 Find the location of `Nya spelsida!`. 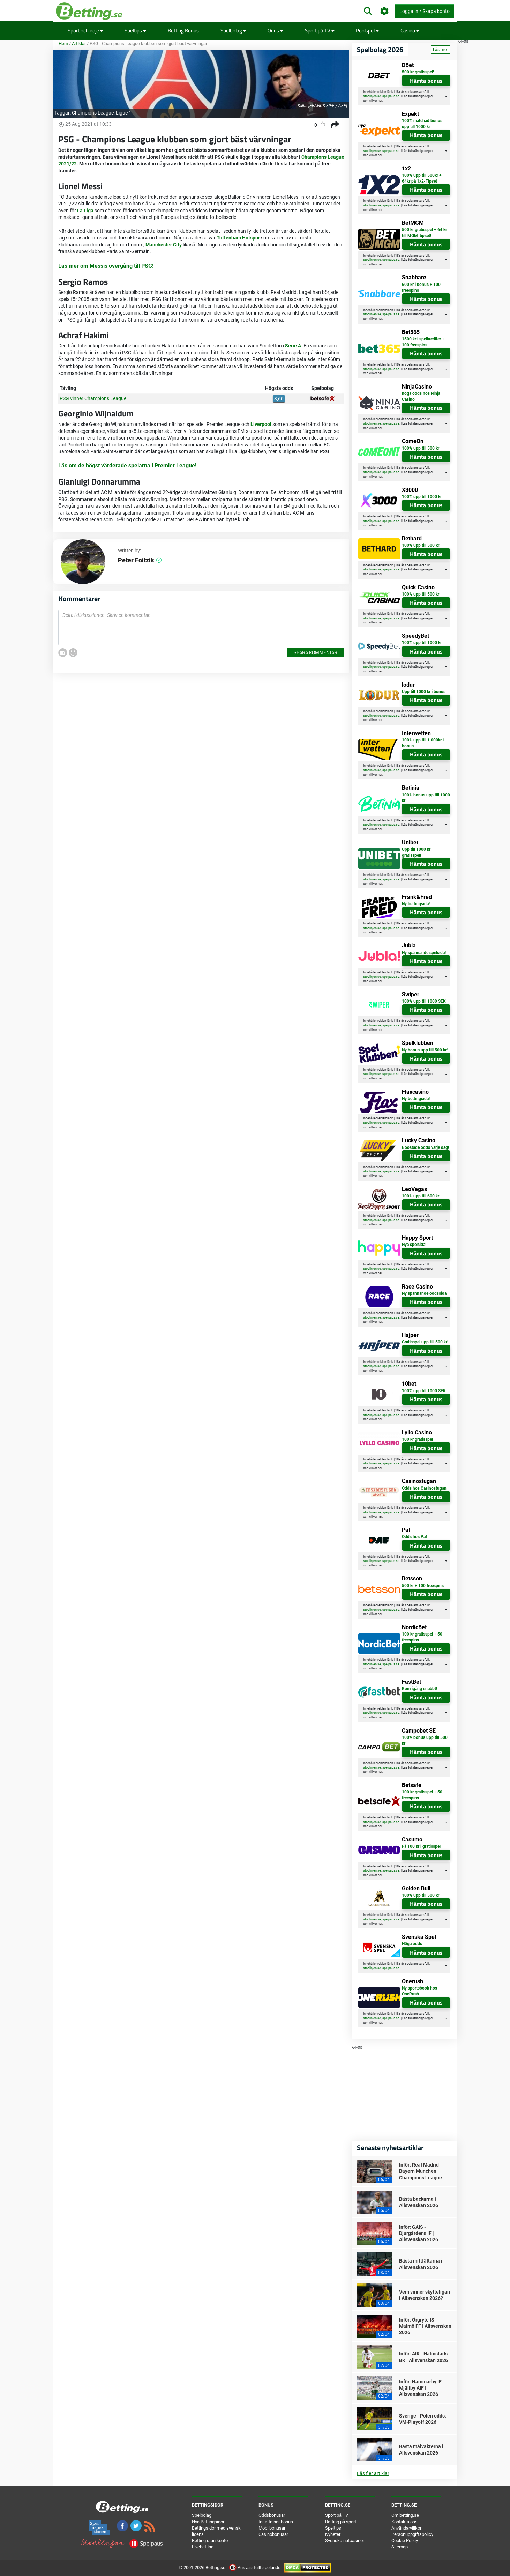

Nya spelsida! is located at coordinates (414, 1244).